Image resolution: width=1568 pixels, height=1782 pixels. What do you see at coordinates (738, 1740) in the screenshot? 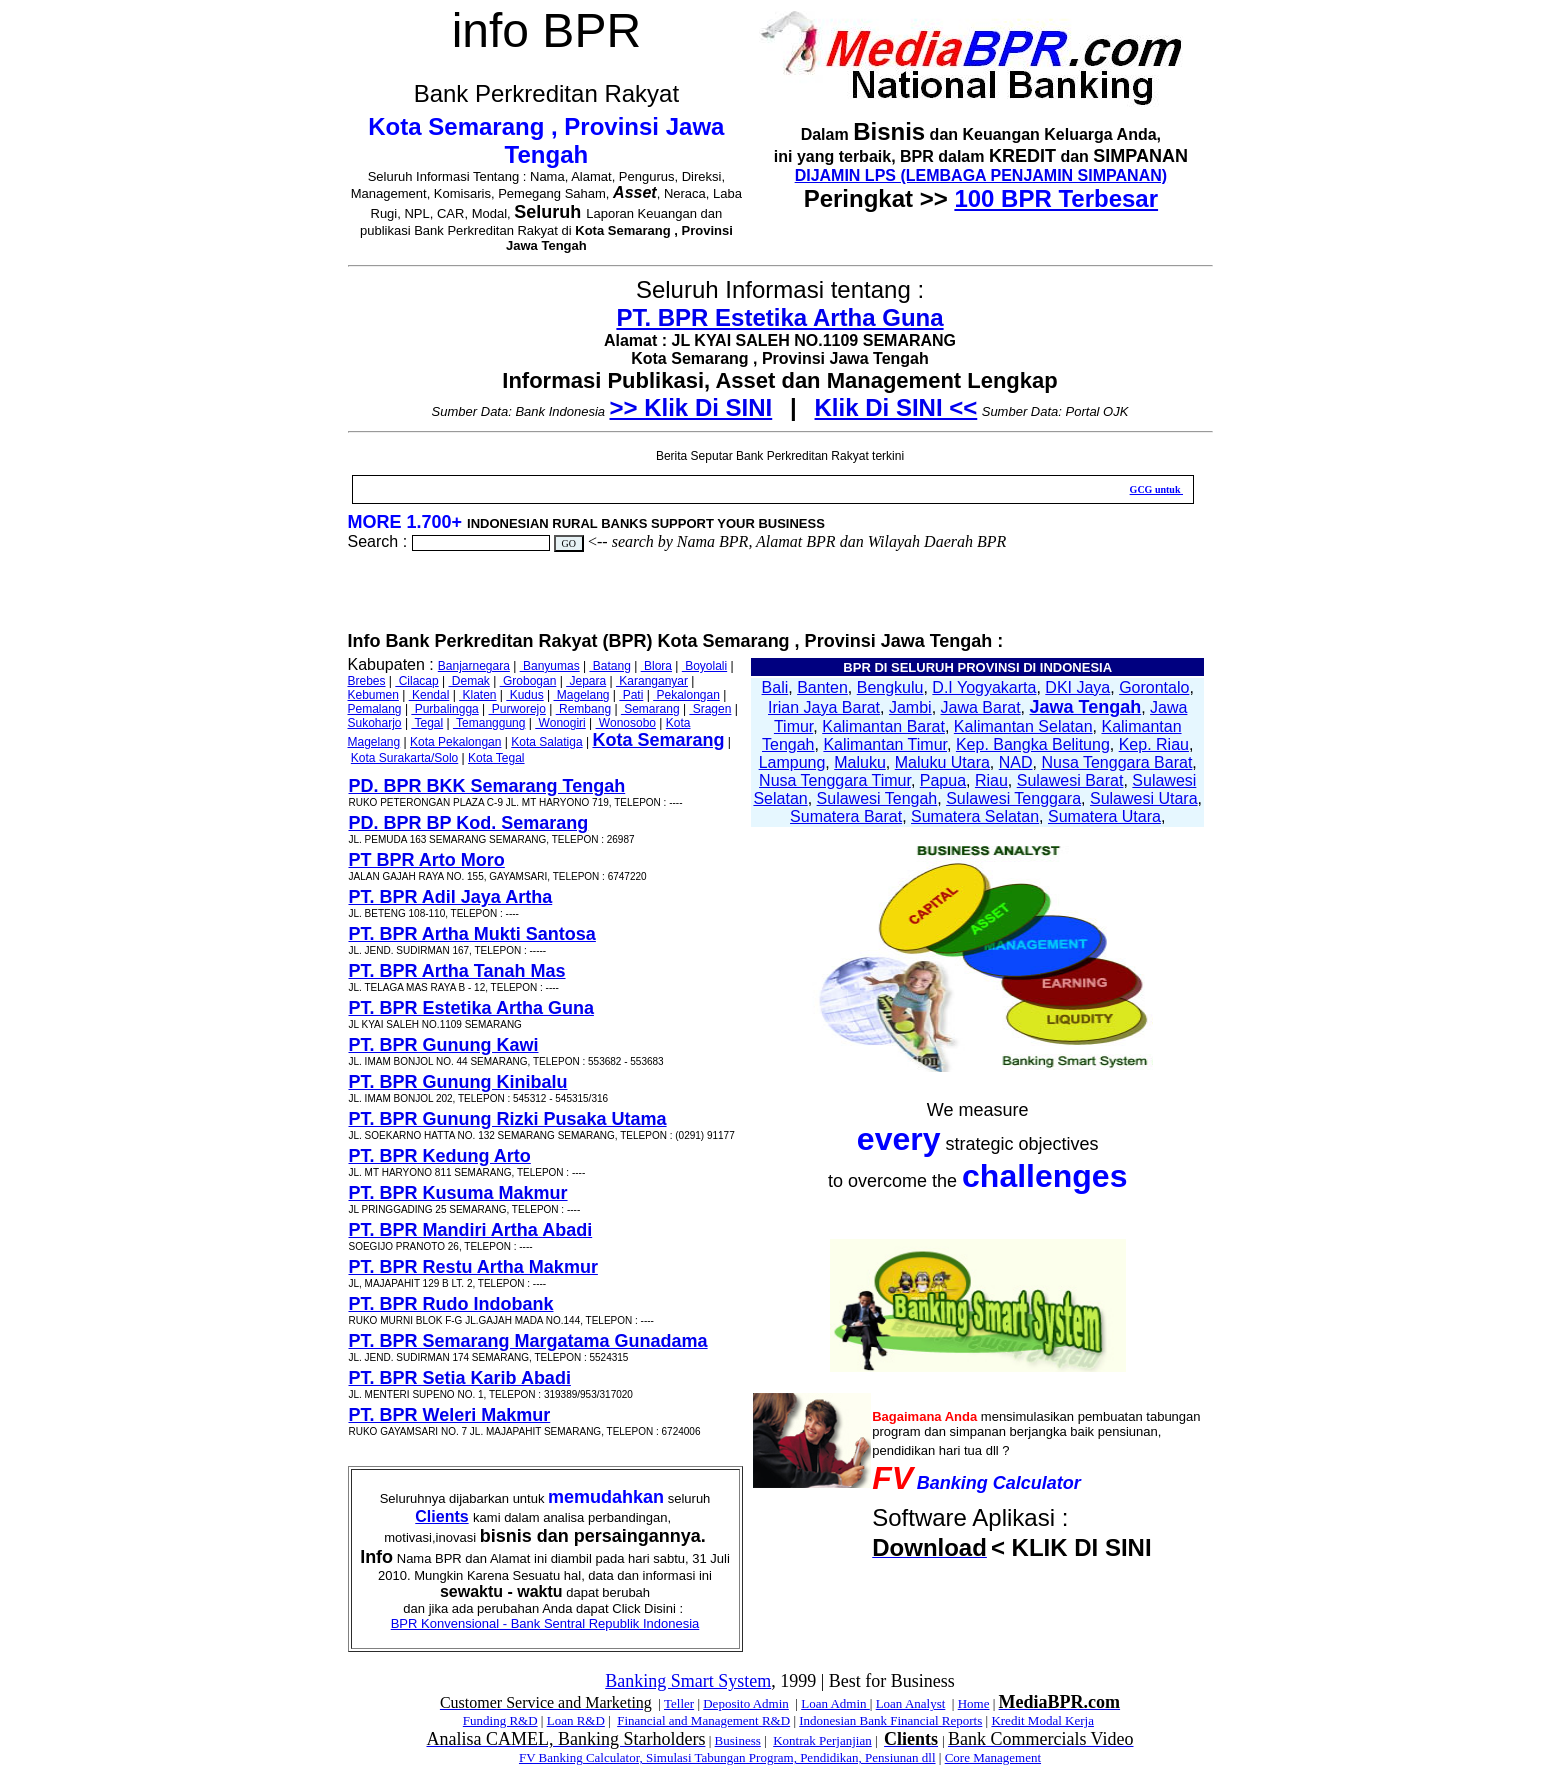
I see `Business` at bounding box center [738, 1740].